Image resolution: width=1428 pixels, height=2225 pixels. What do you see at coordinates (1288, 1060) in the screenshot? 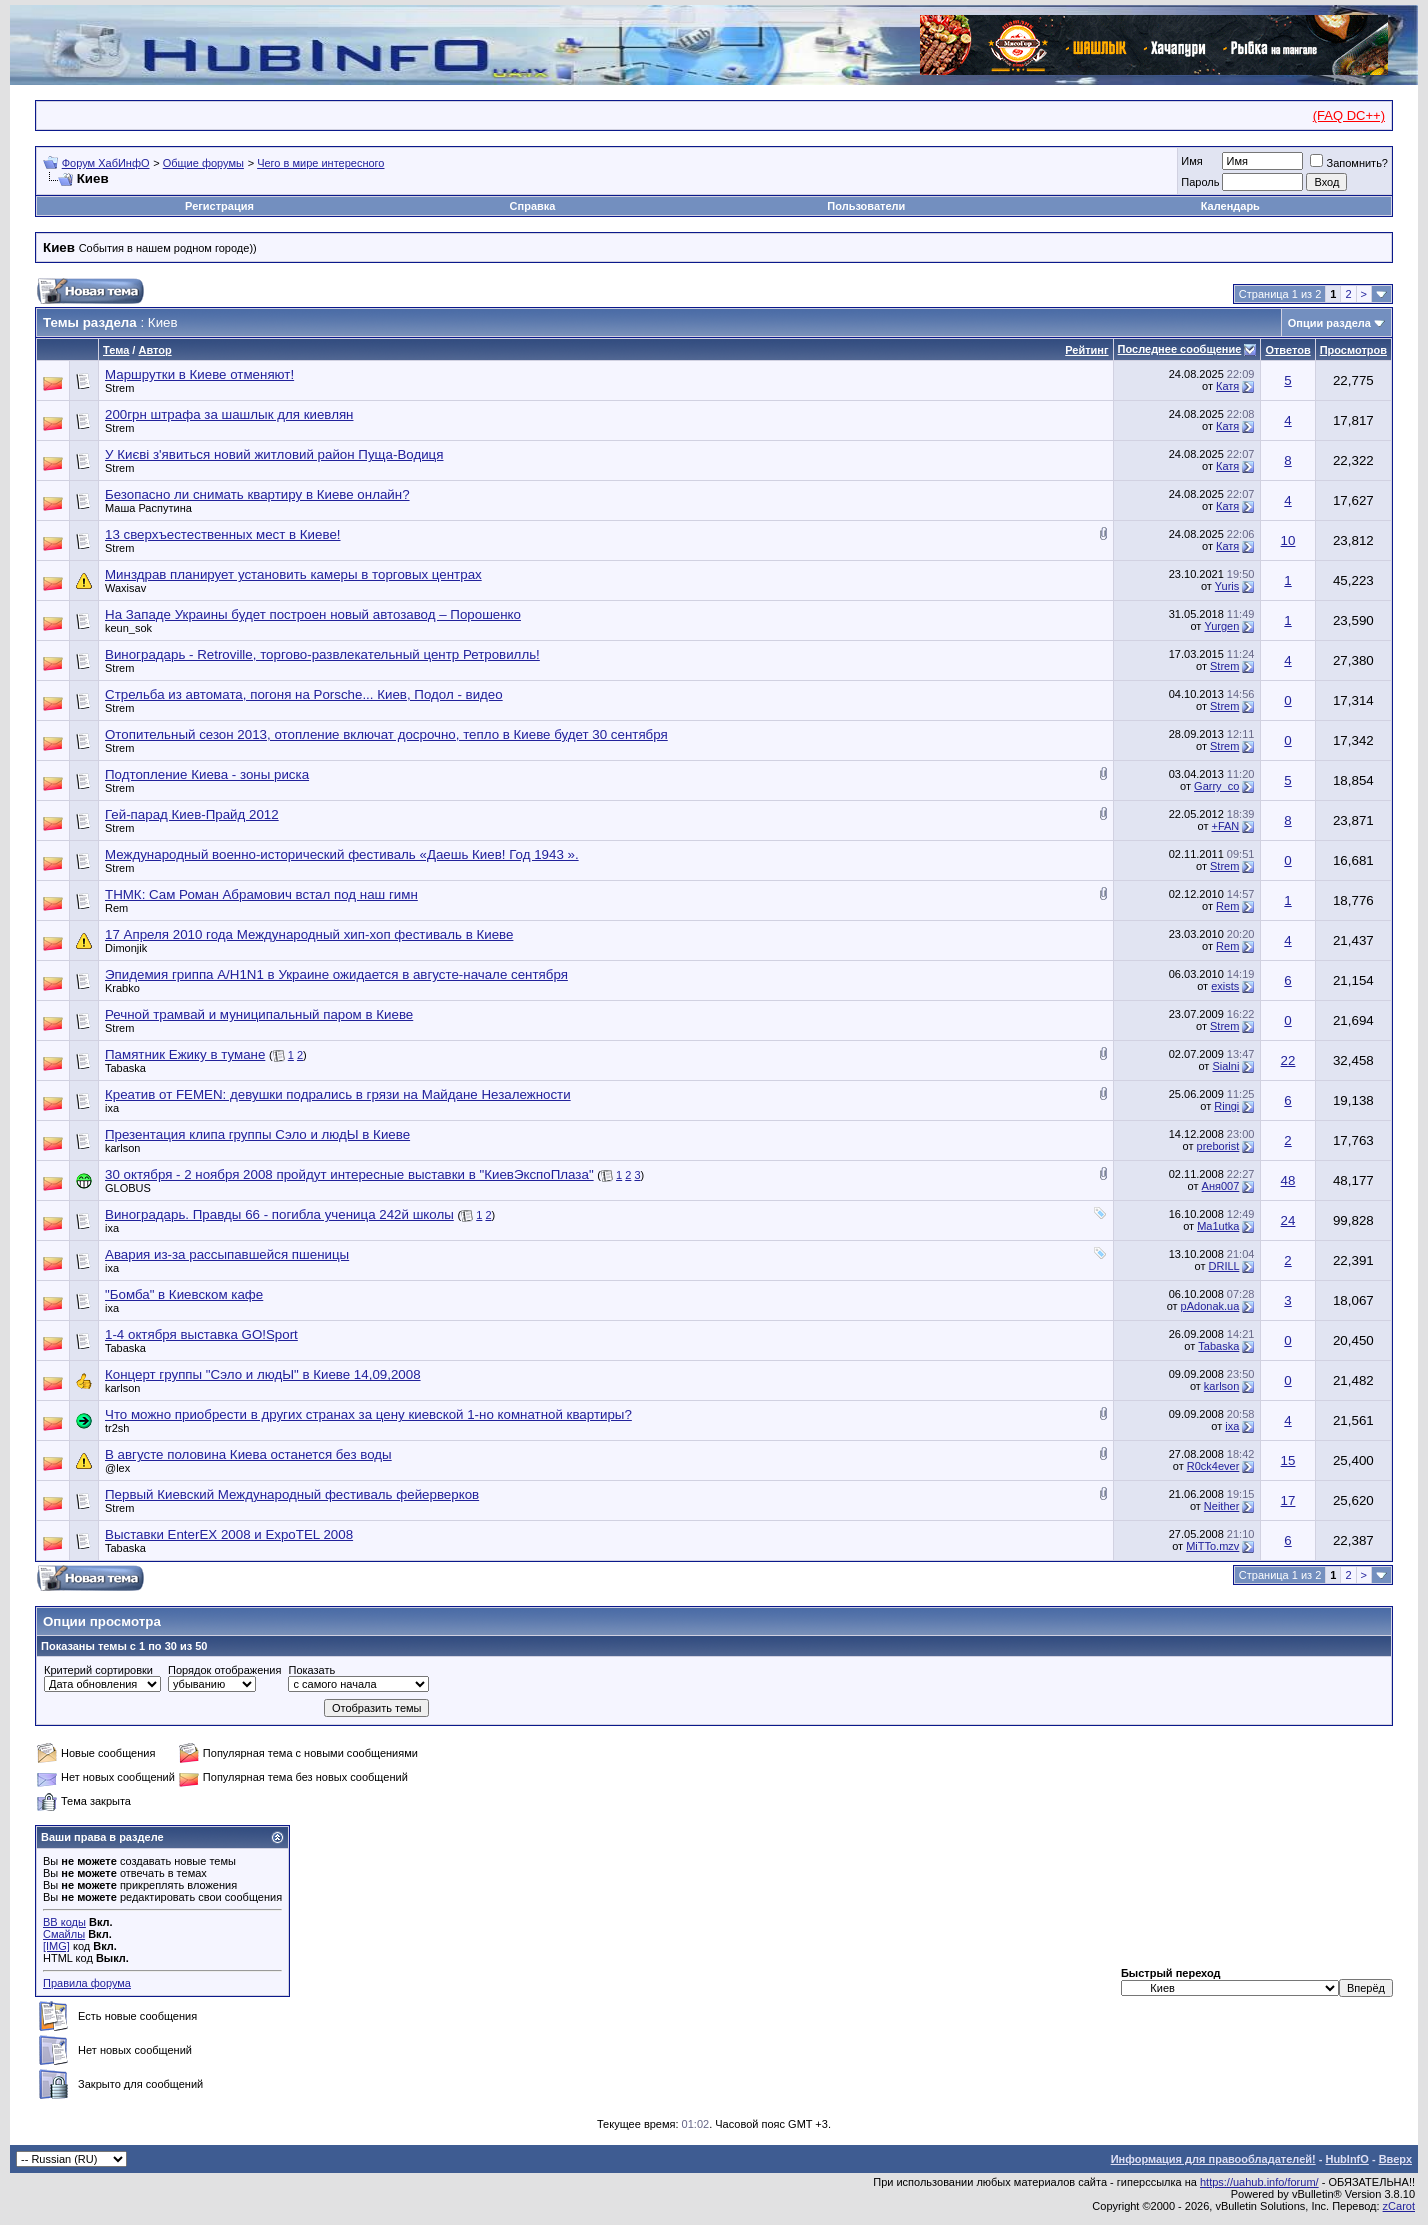
I see `22` at bounding box center [1288, 1060].